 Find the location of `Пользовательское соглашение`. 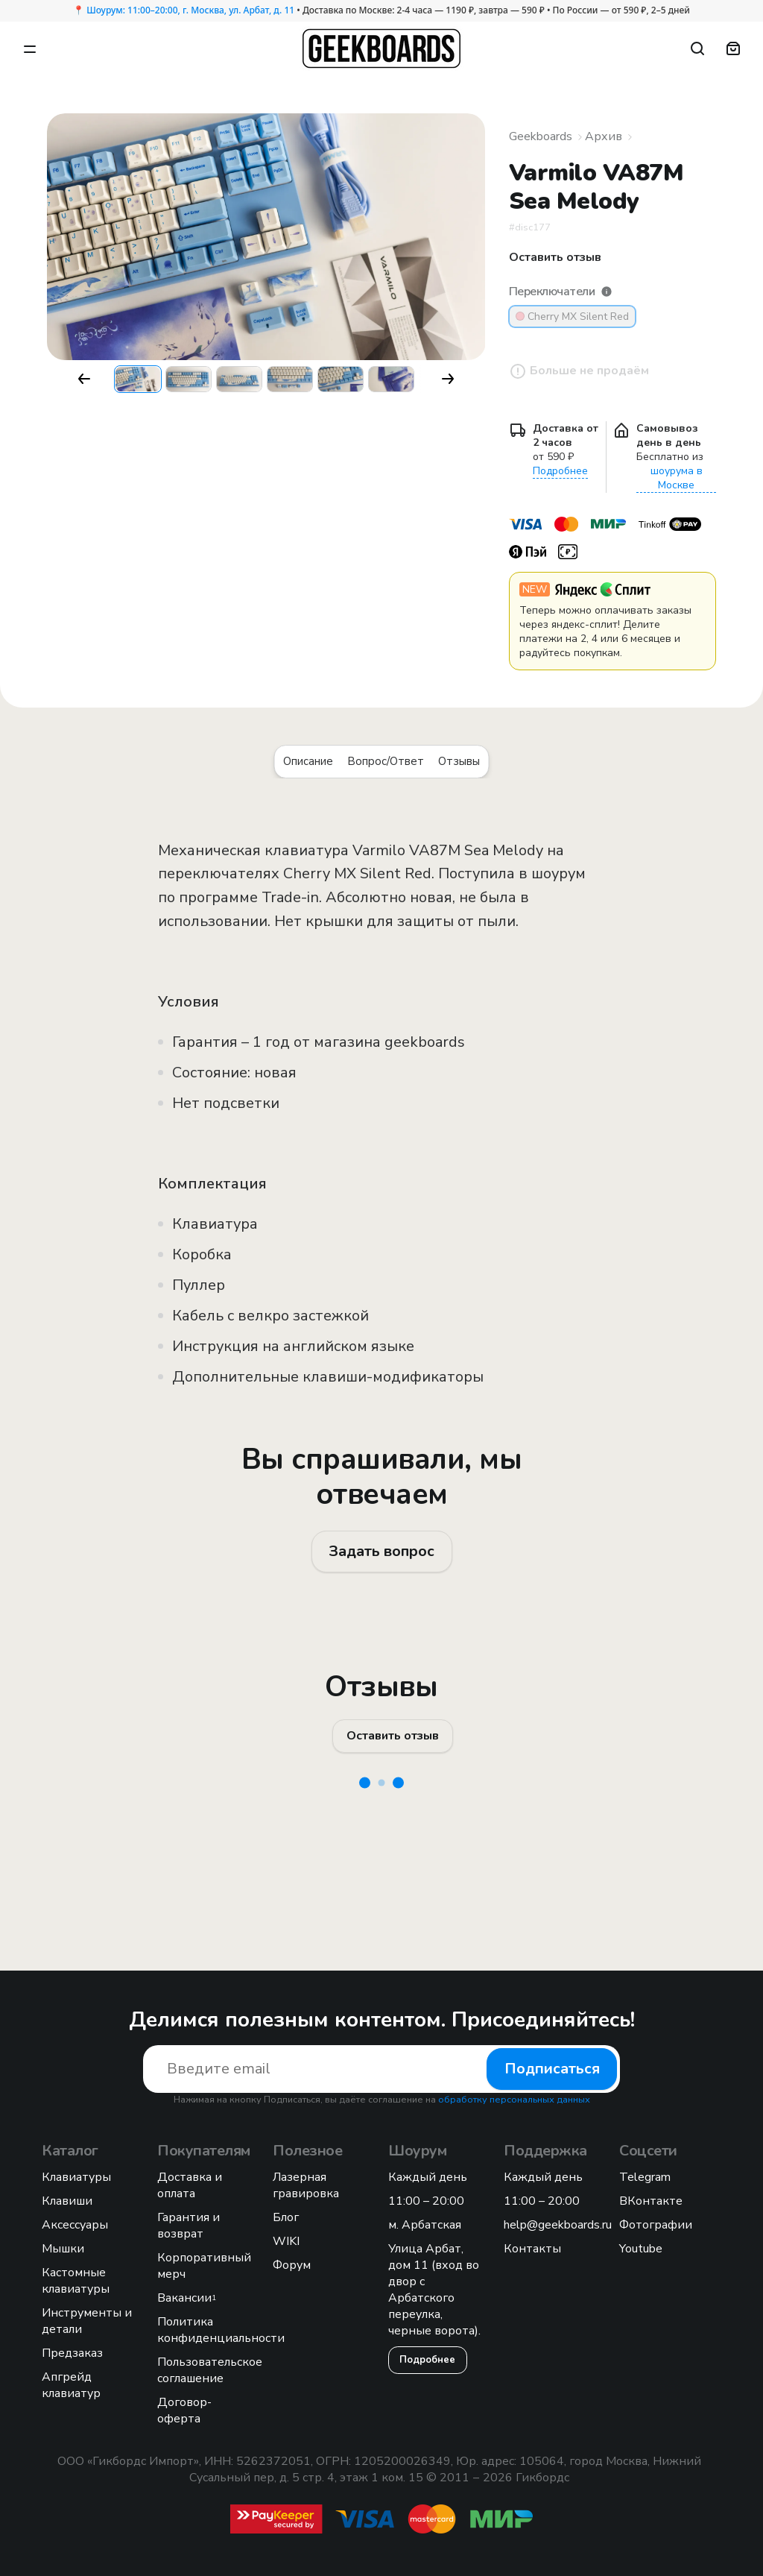

Пользовательское соглашение is located at coordinates (209, 2370).